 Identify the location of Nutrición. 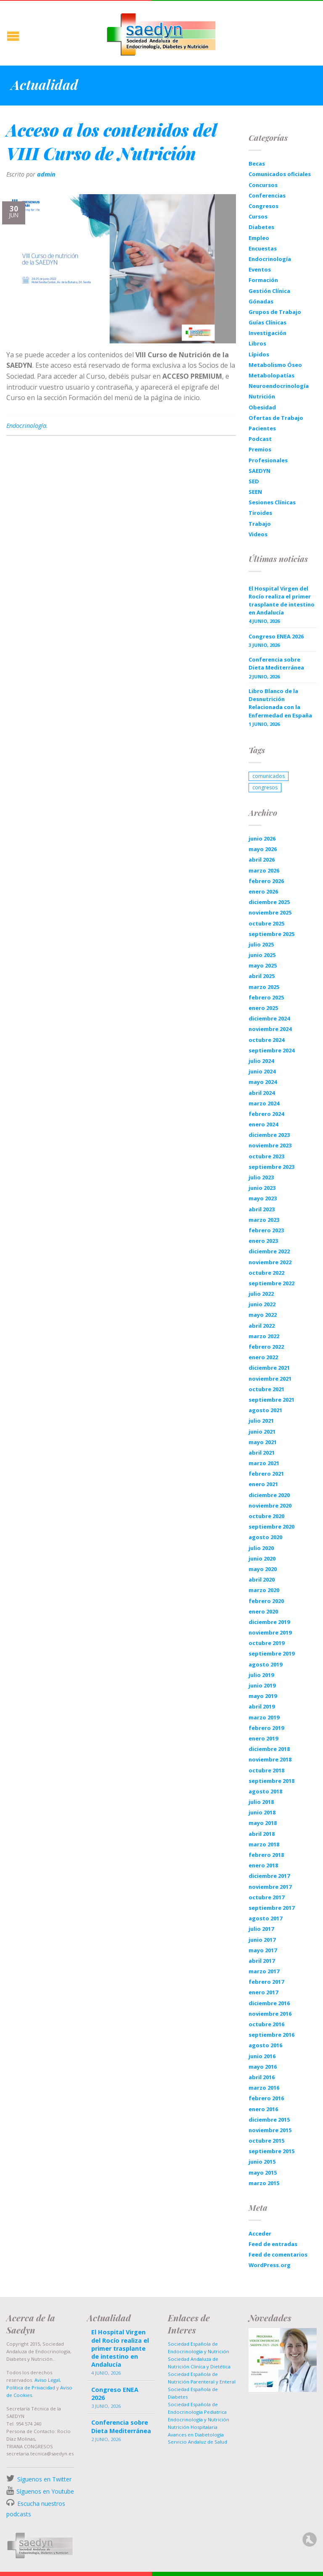
(262, 396).